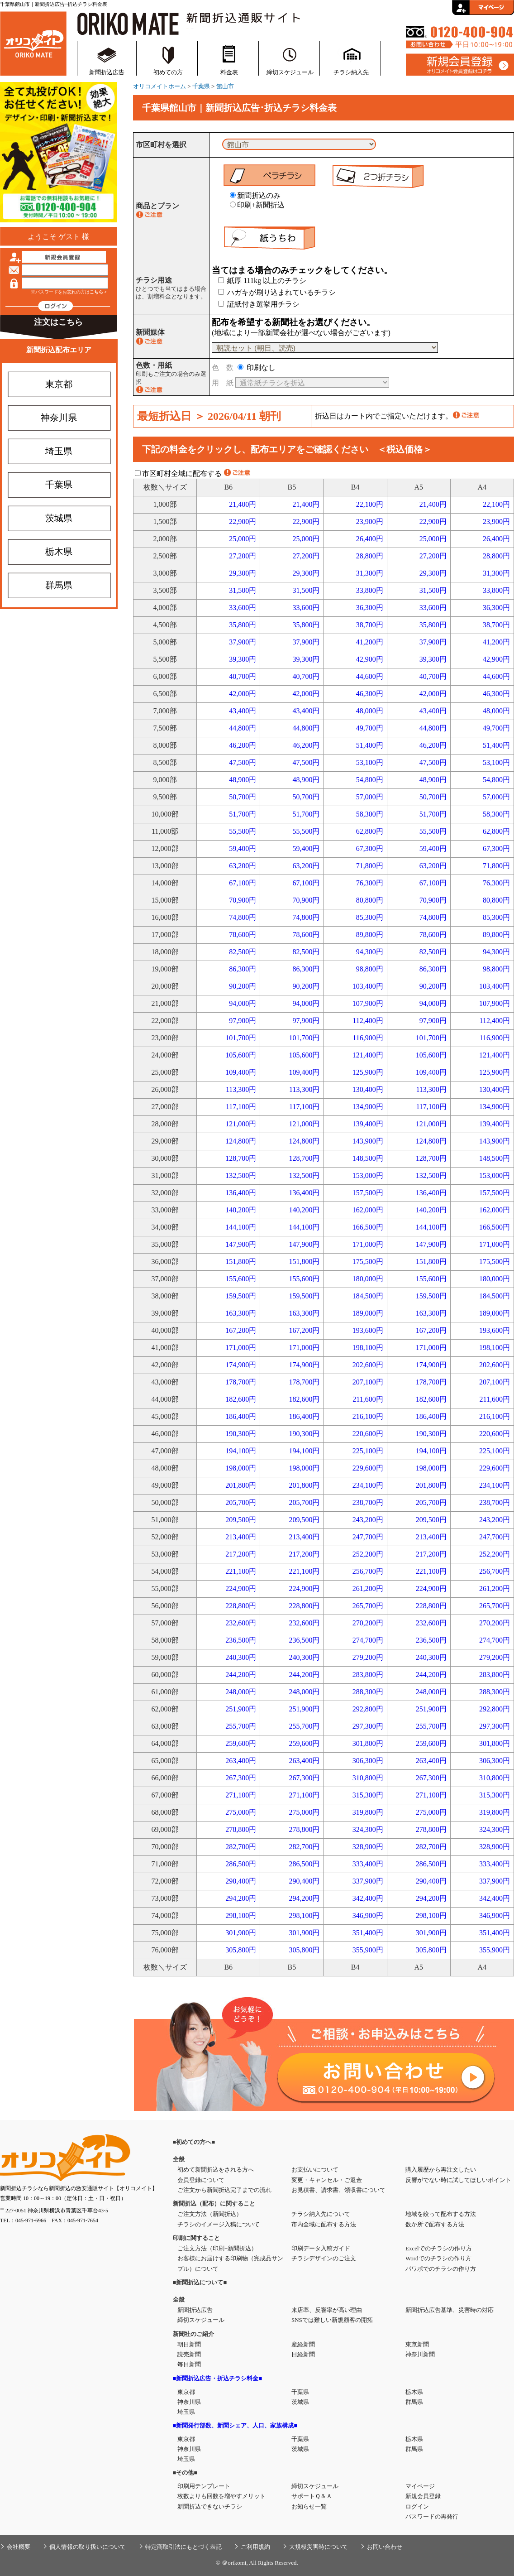 Image resolution: width=514 pixels, height=2576 pixels. Describe the element at coordinates (367, 1623) in the screenshot. I see `270,200円` at that location.